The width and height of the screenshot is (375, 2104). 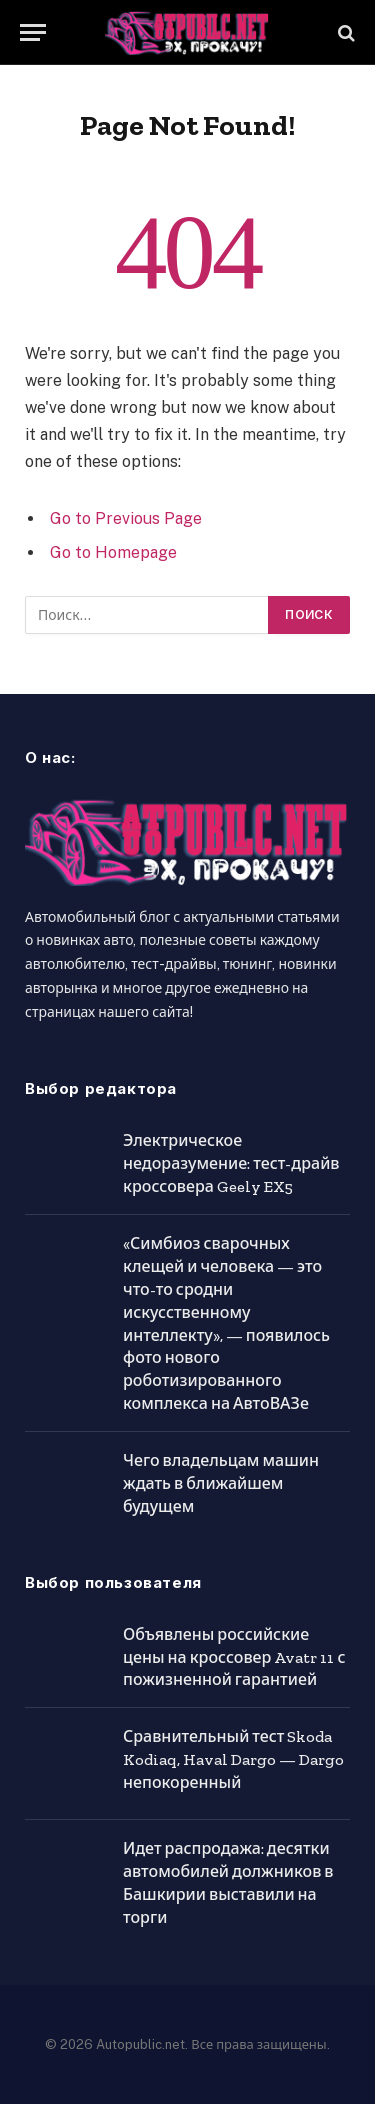 I want to click on Go to Previous Page, so click(x=126, y=518).